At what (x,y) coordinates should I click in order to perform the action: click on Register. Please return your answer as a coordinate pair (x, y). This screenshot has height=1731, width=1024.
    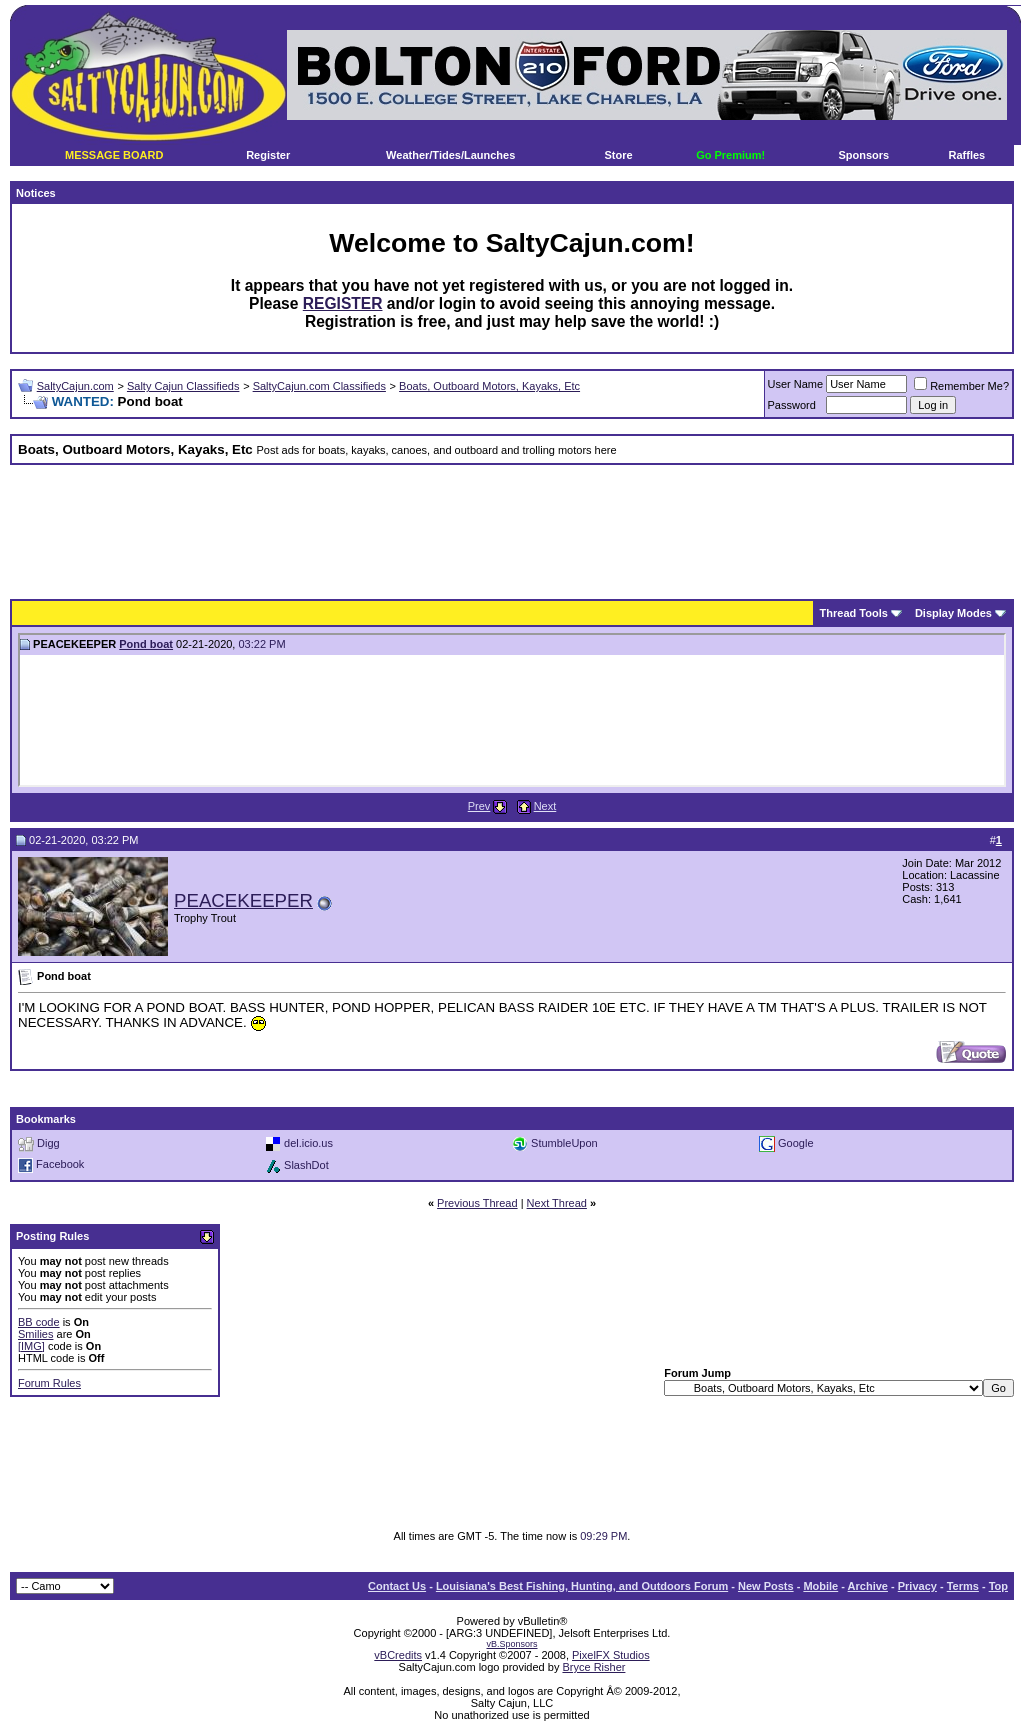
    Looking at the image, I should click on (268, 155).